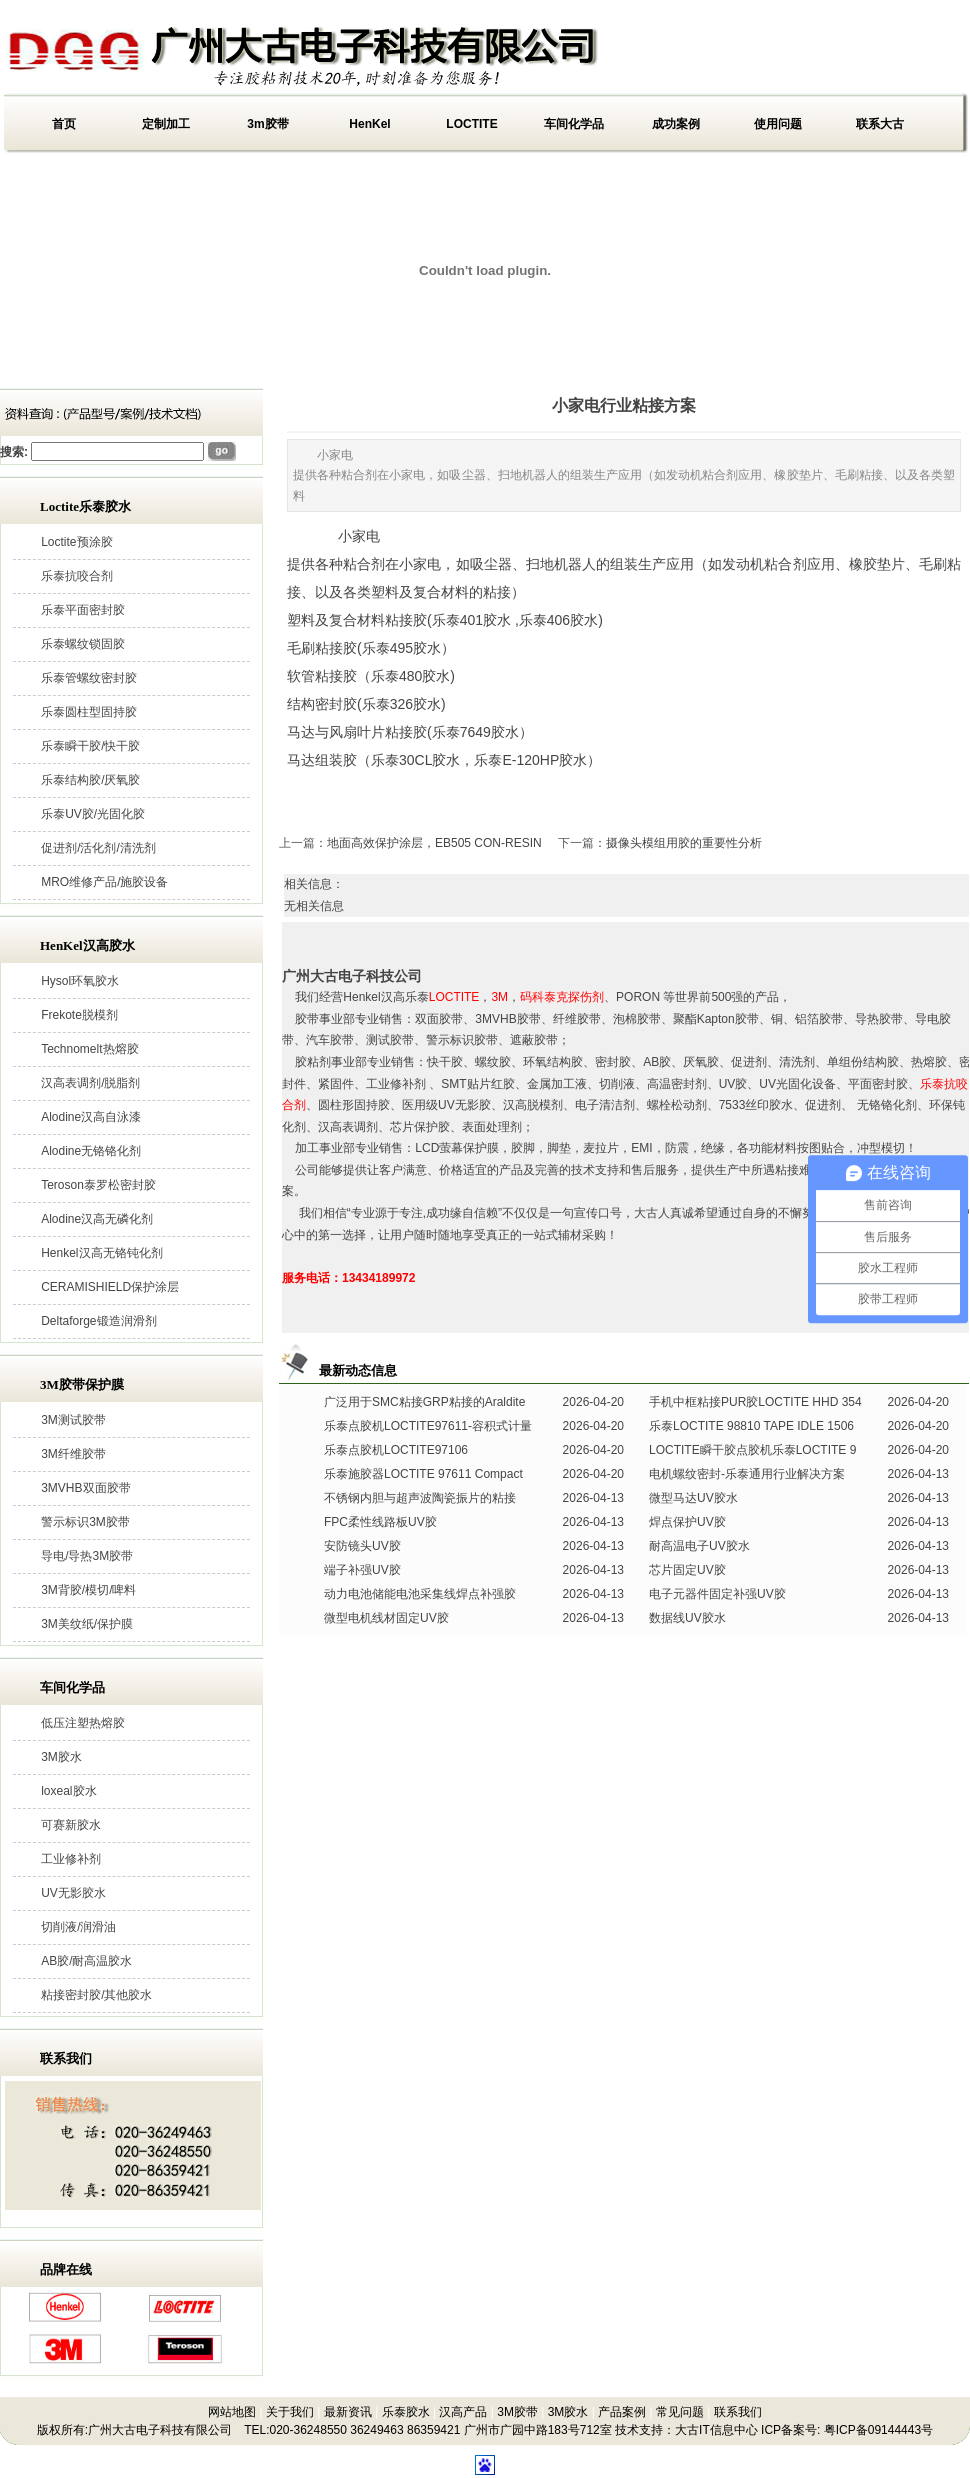  What do you see at coordinates (676, 124) in the screenshot?
I see `成功案例` at bounding box center [676, 124].